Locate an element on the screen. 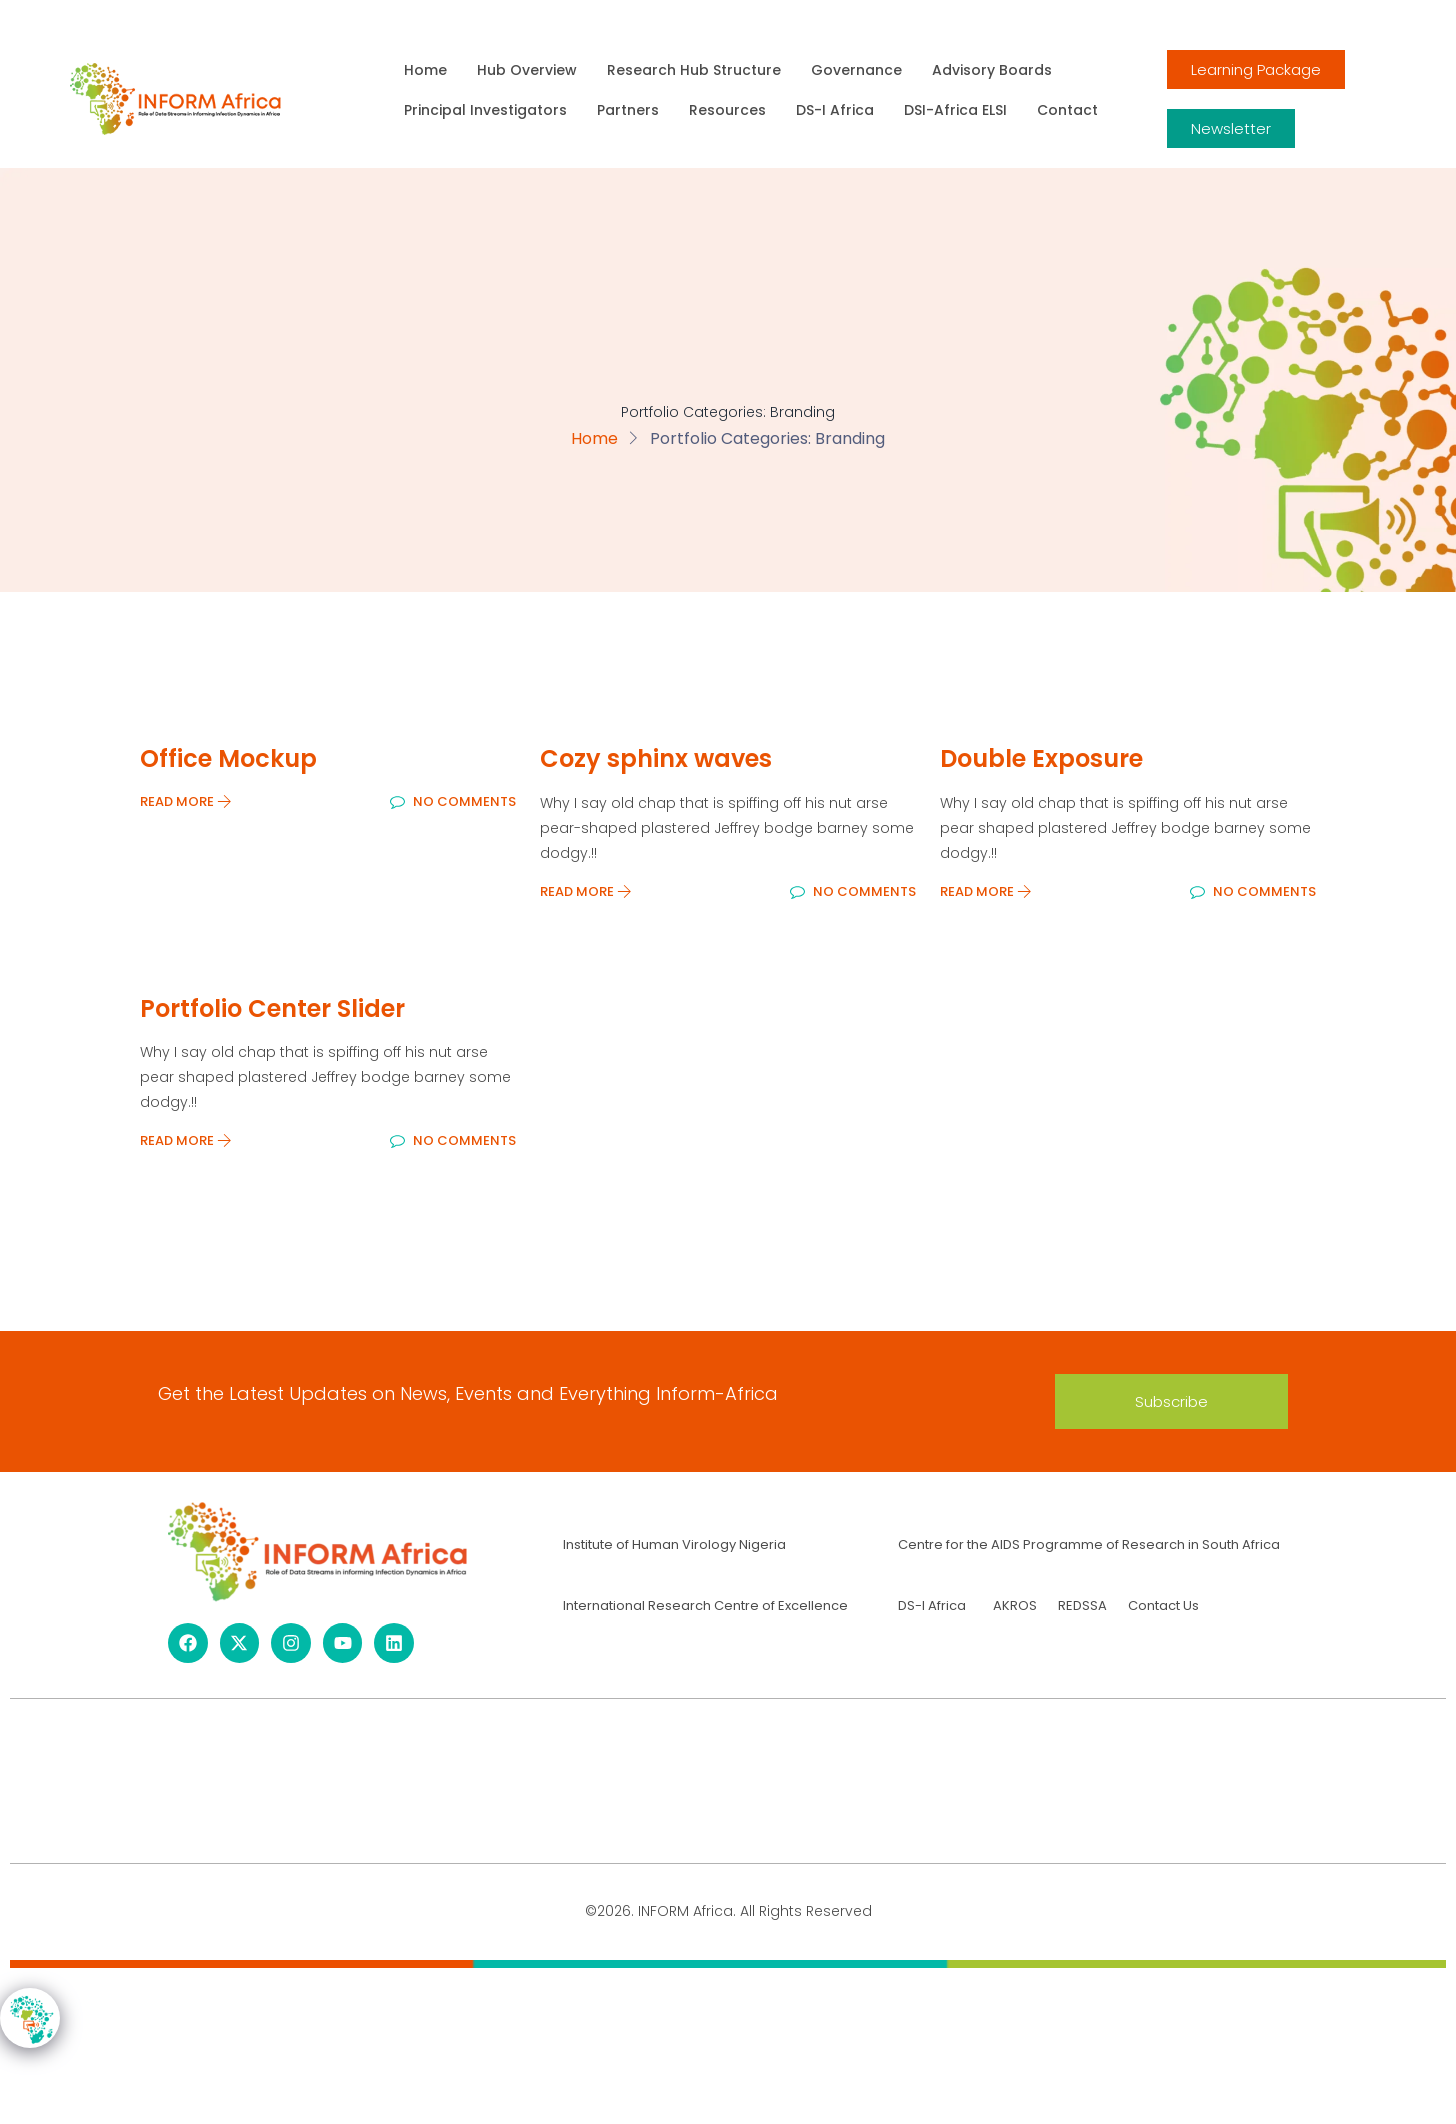 This screenshot has width=1456, height=2124. REDSSA is located at coordinates (1081, 1605).